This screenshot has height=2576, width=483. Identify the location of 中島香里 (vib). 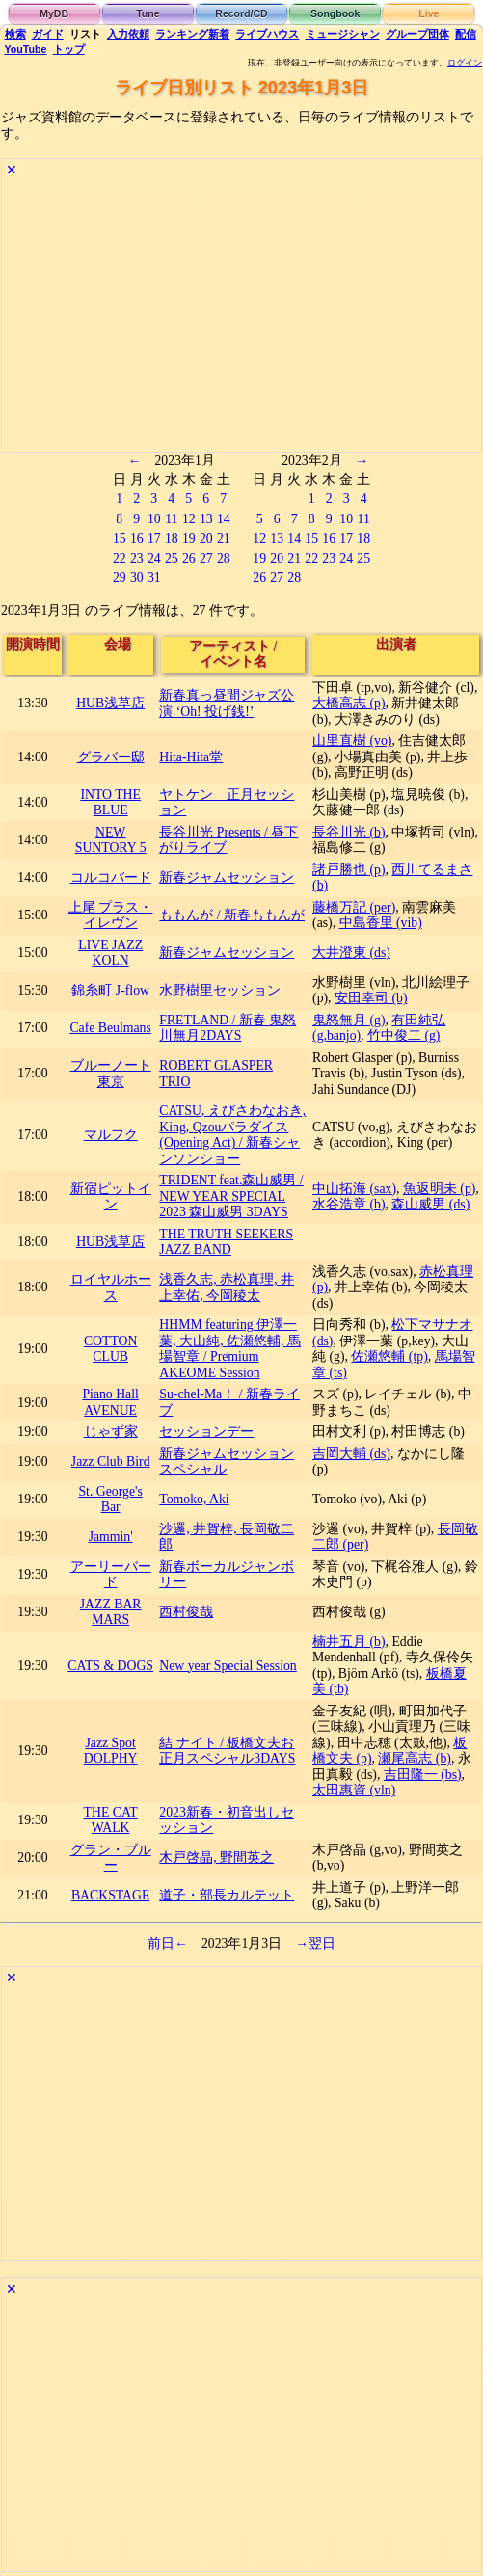
(380, 923).